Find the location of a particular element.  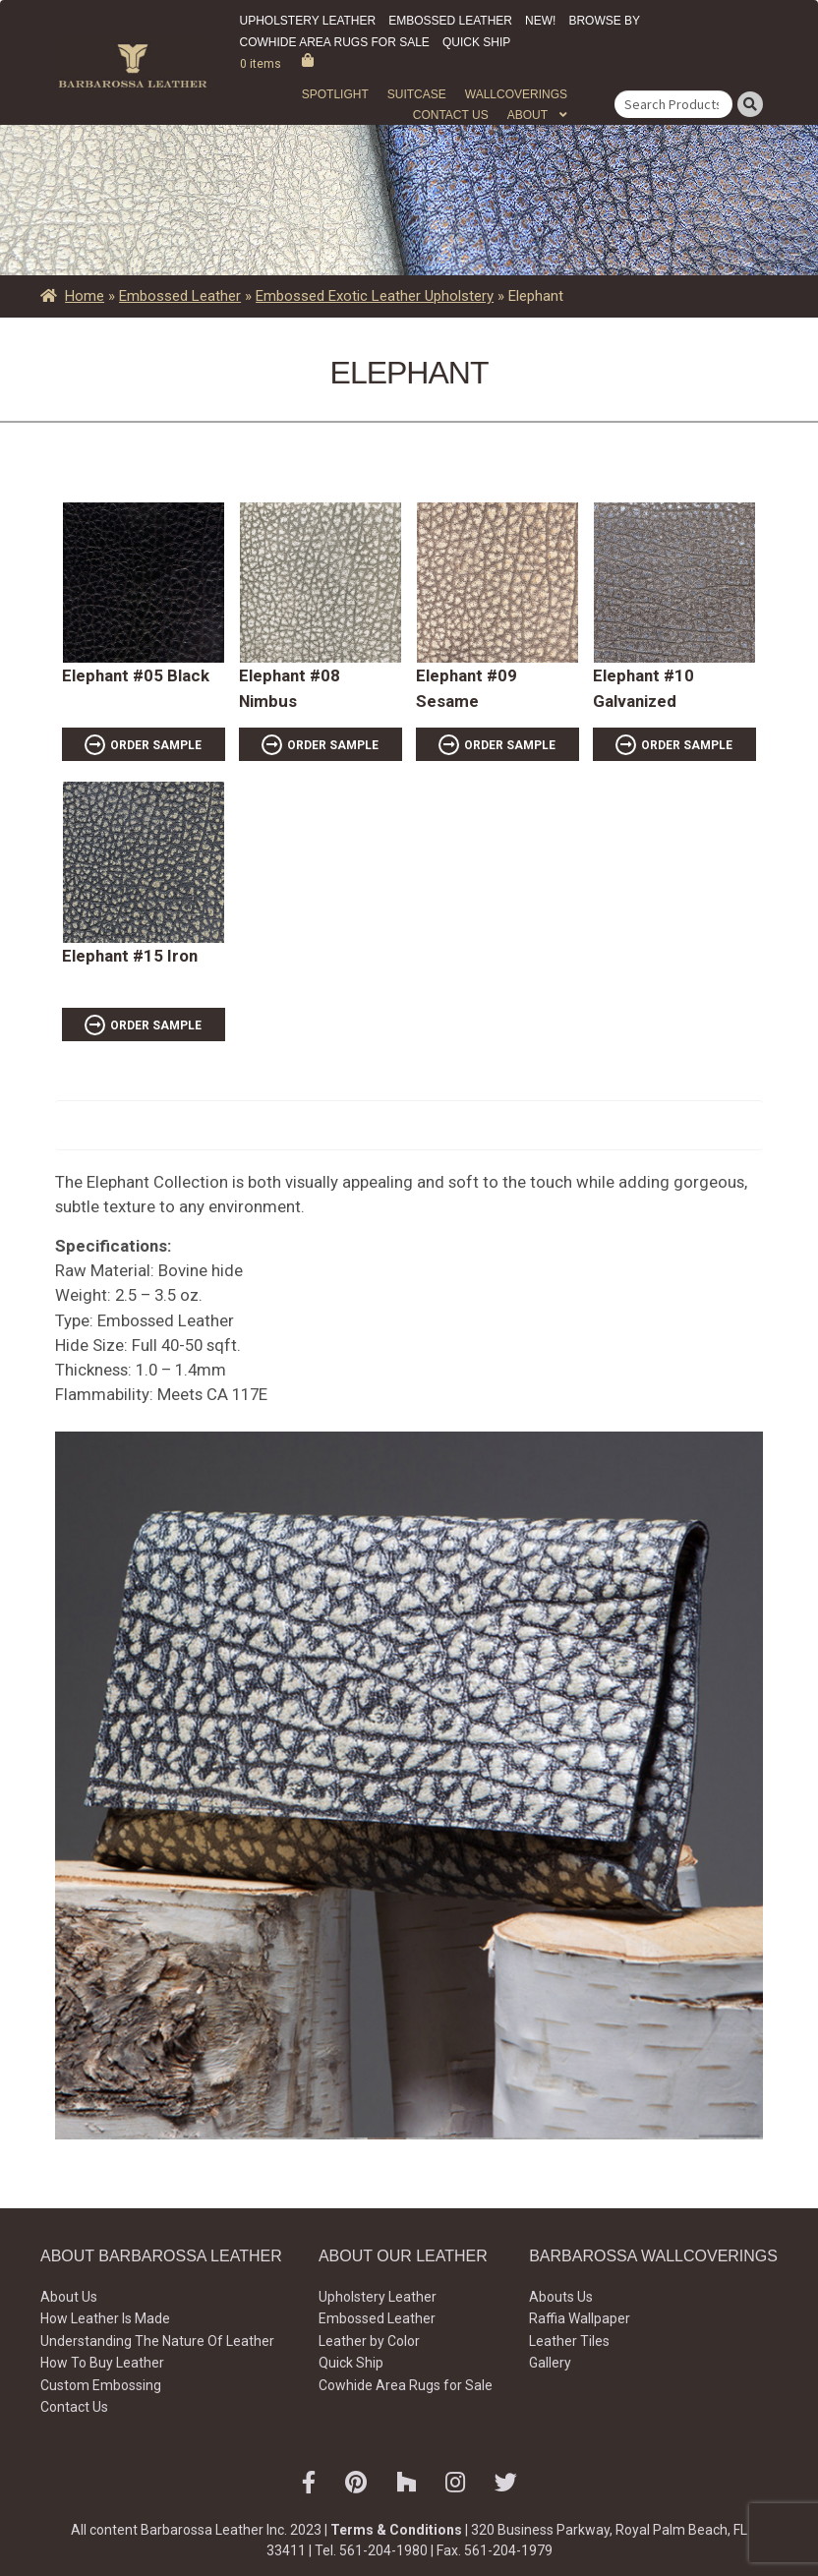

About Us is located at coordinates (68, 2297).